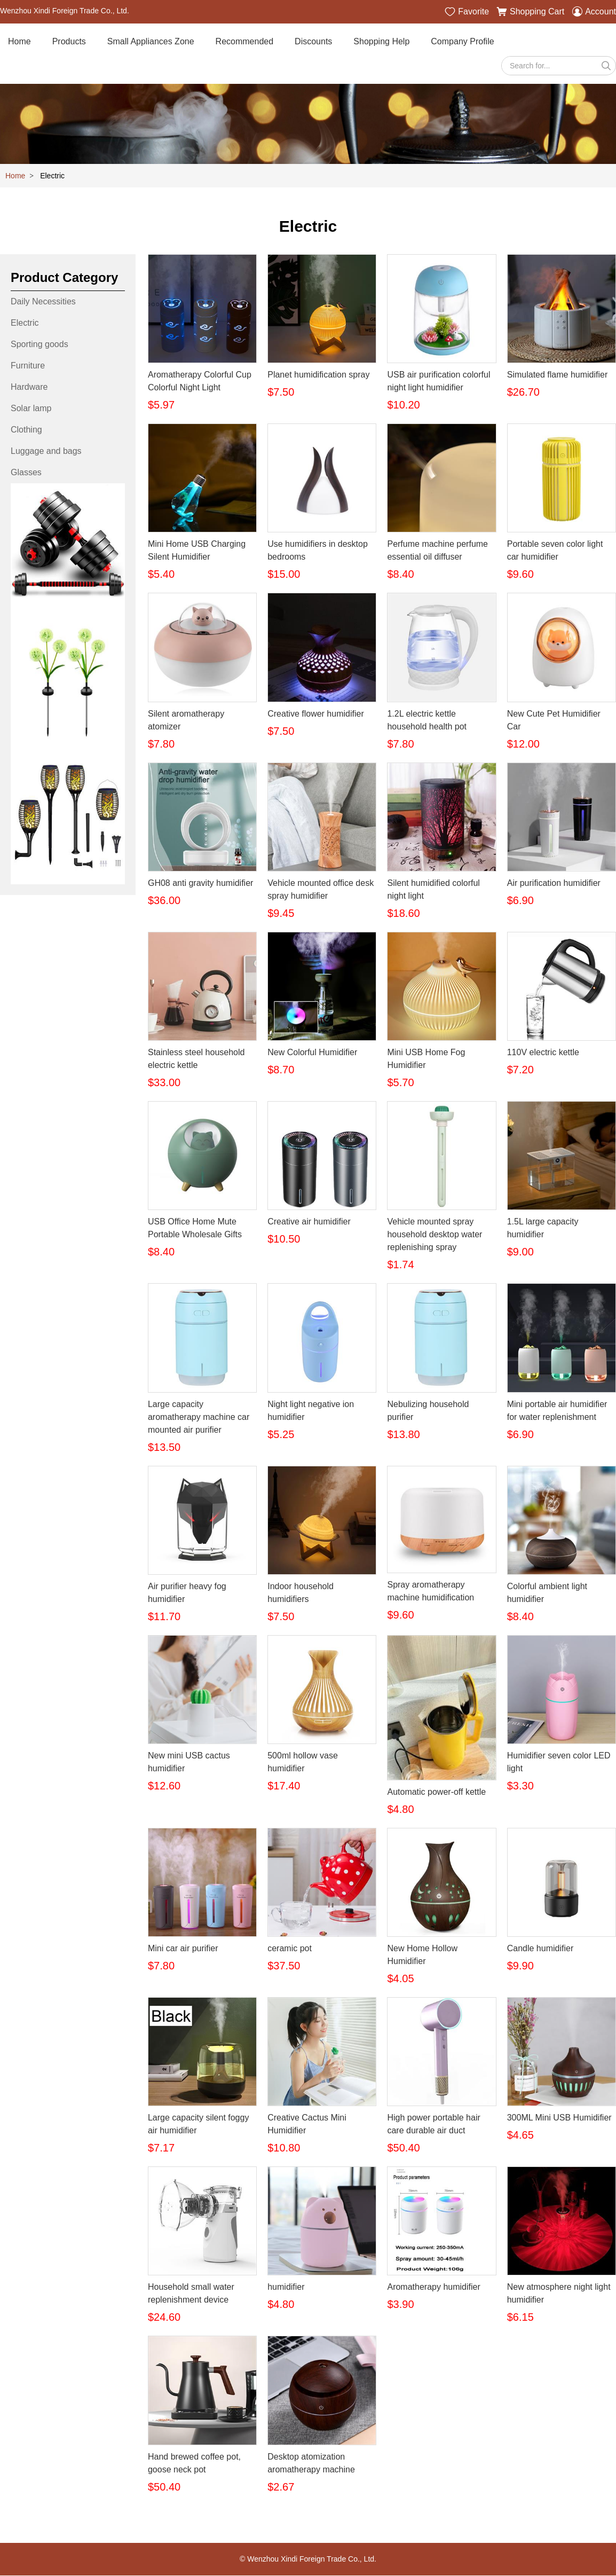 Image resolution: width=616 pixels, height=2576 pixels. Describe the element at coordinates (530, 11) in the screenshot. I see `Shopping Cart` at that location.